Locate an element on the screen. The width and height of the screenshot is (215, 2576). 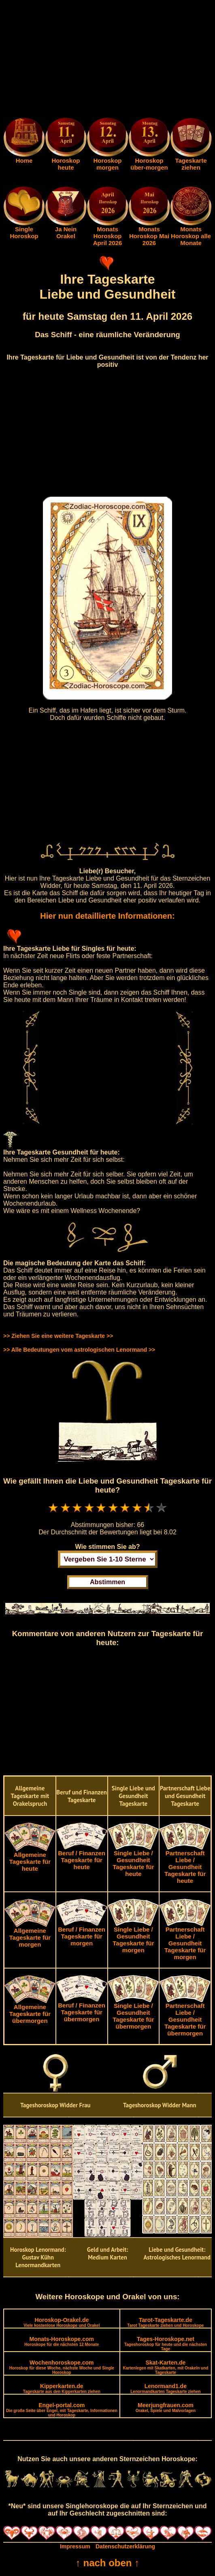
Meerjungfrauen.com is located at coordinates (166, 2407).